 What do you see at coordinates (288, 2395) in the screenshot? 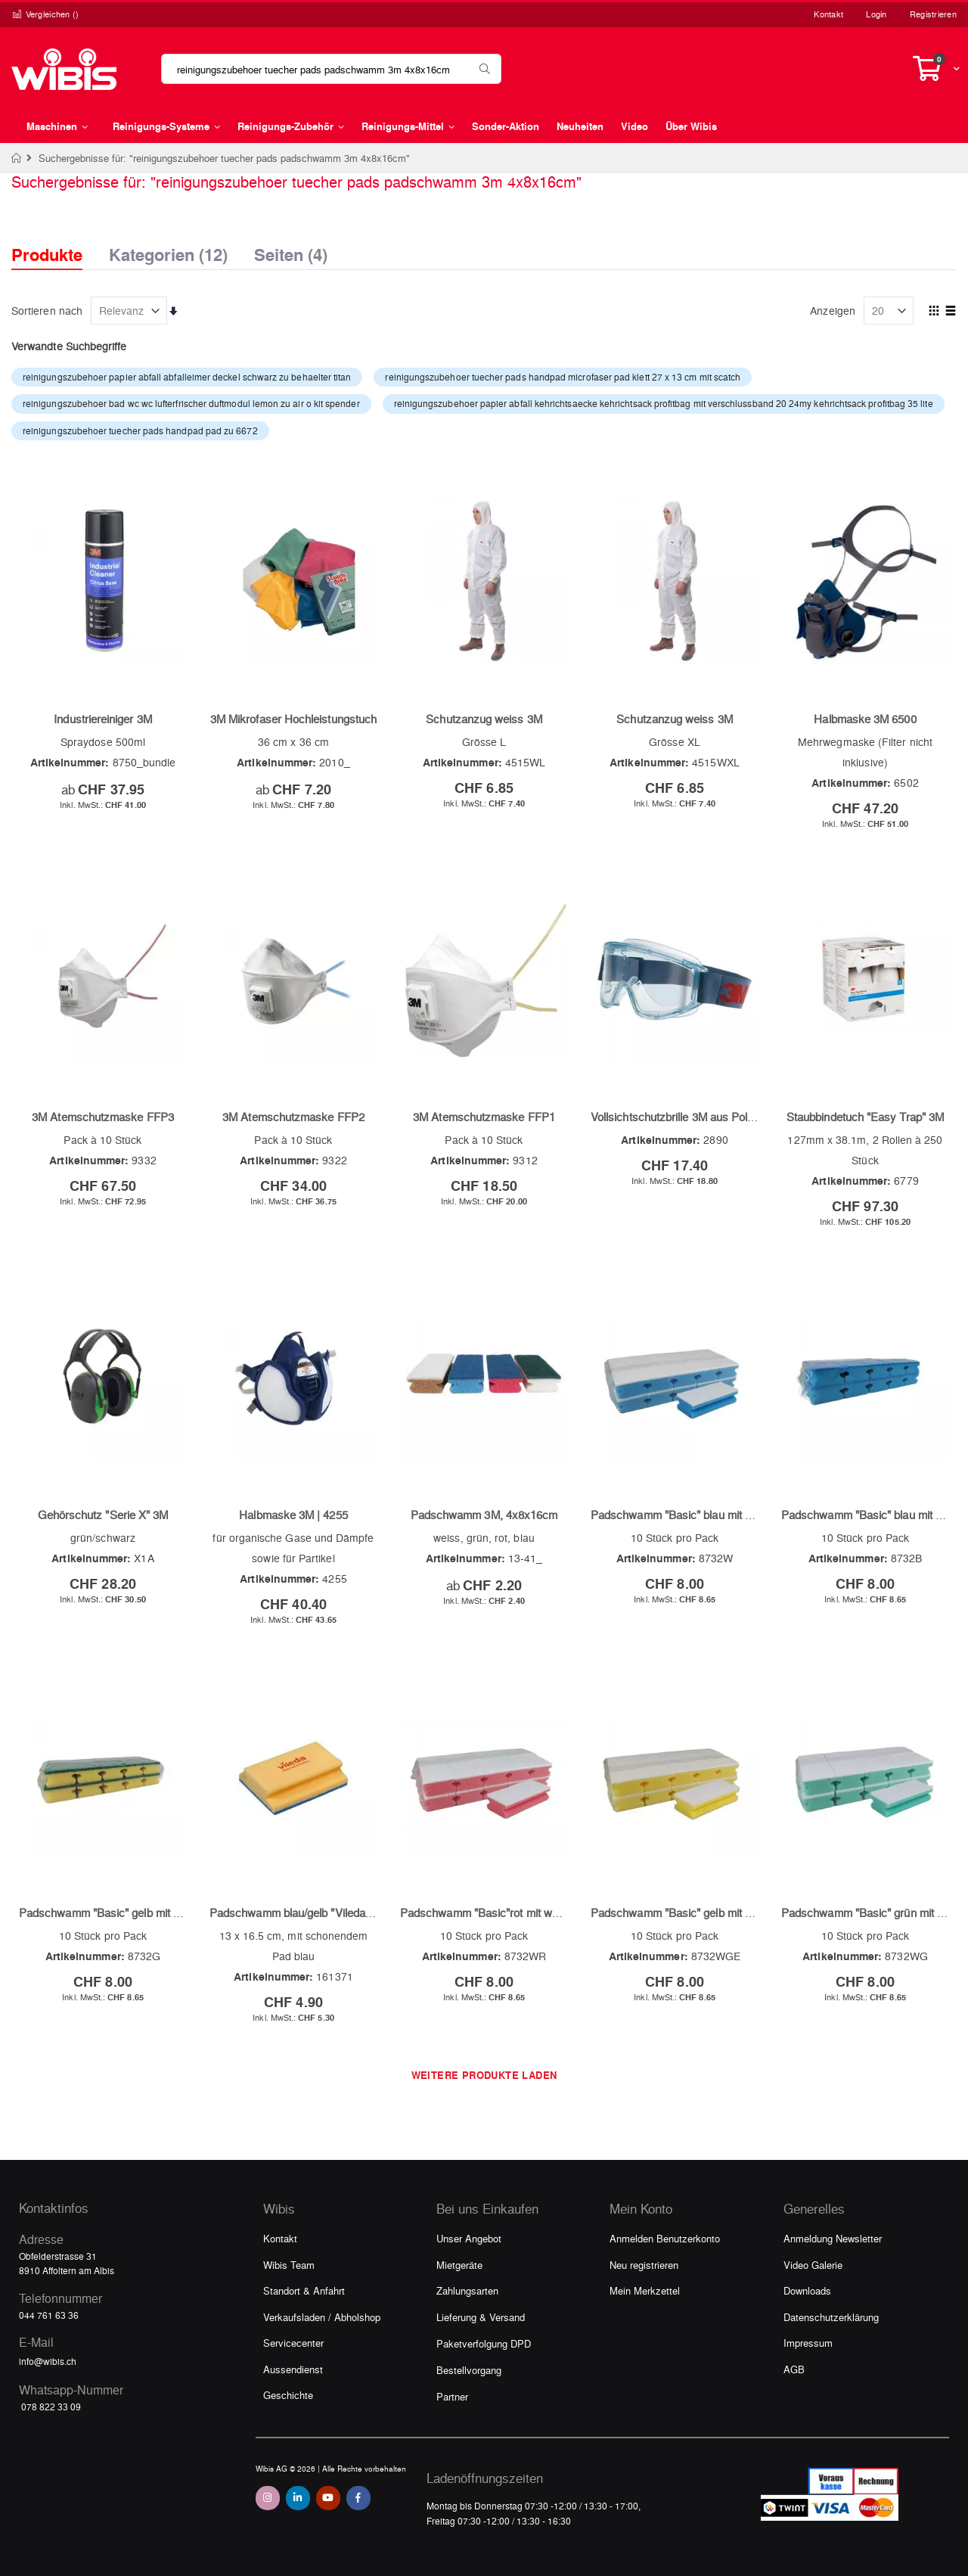
I see `Geschichte` at bounding box center [288, 2395].